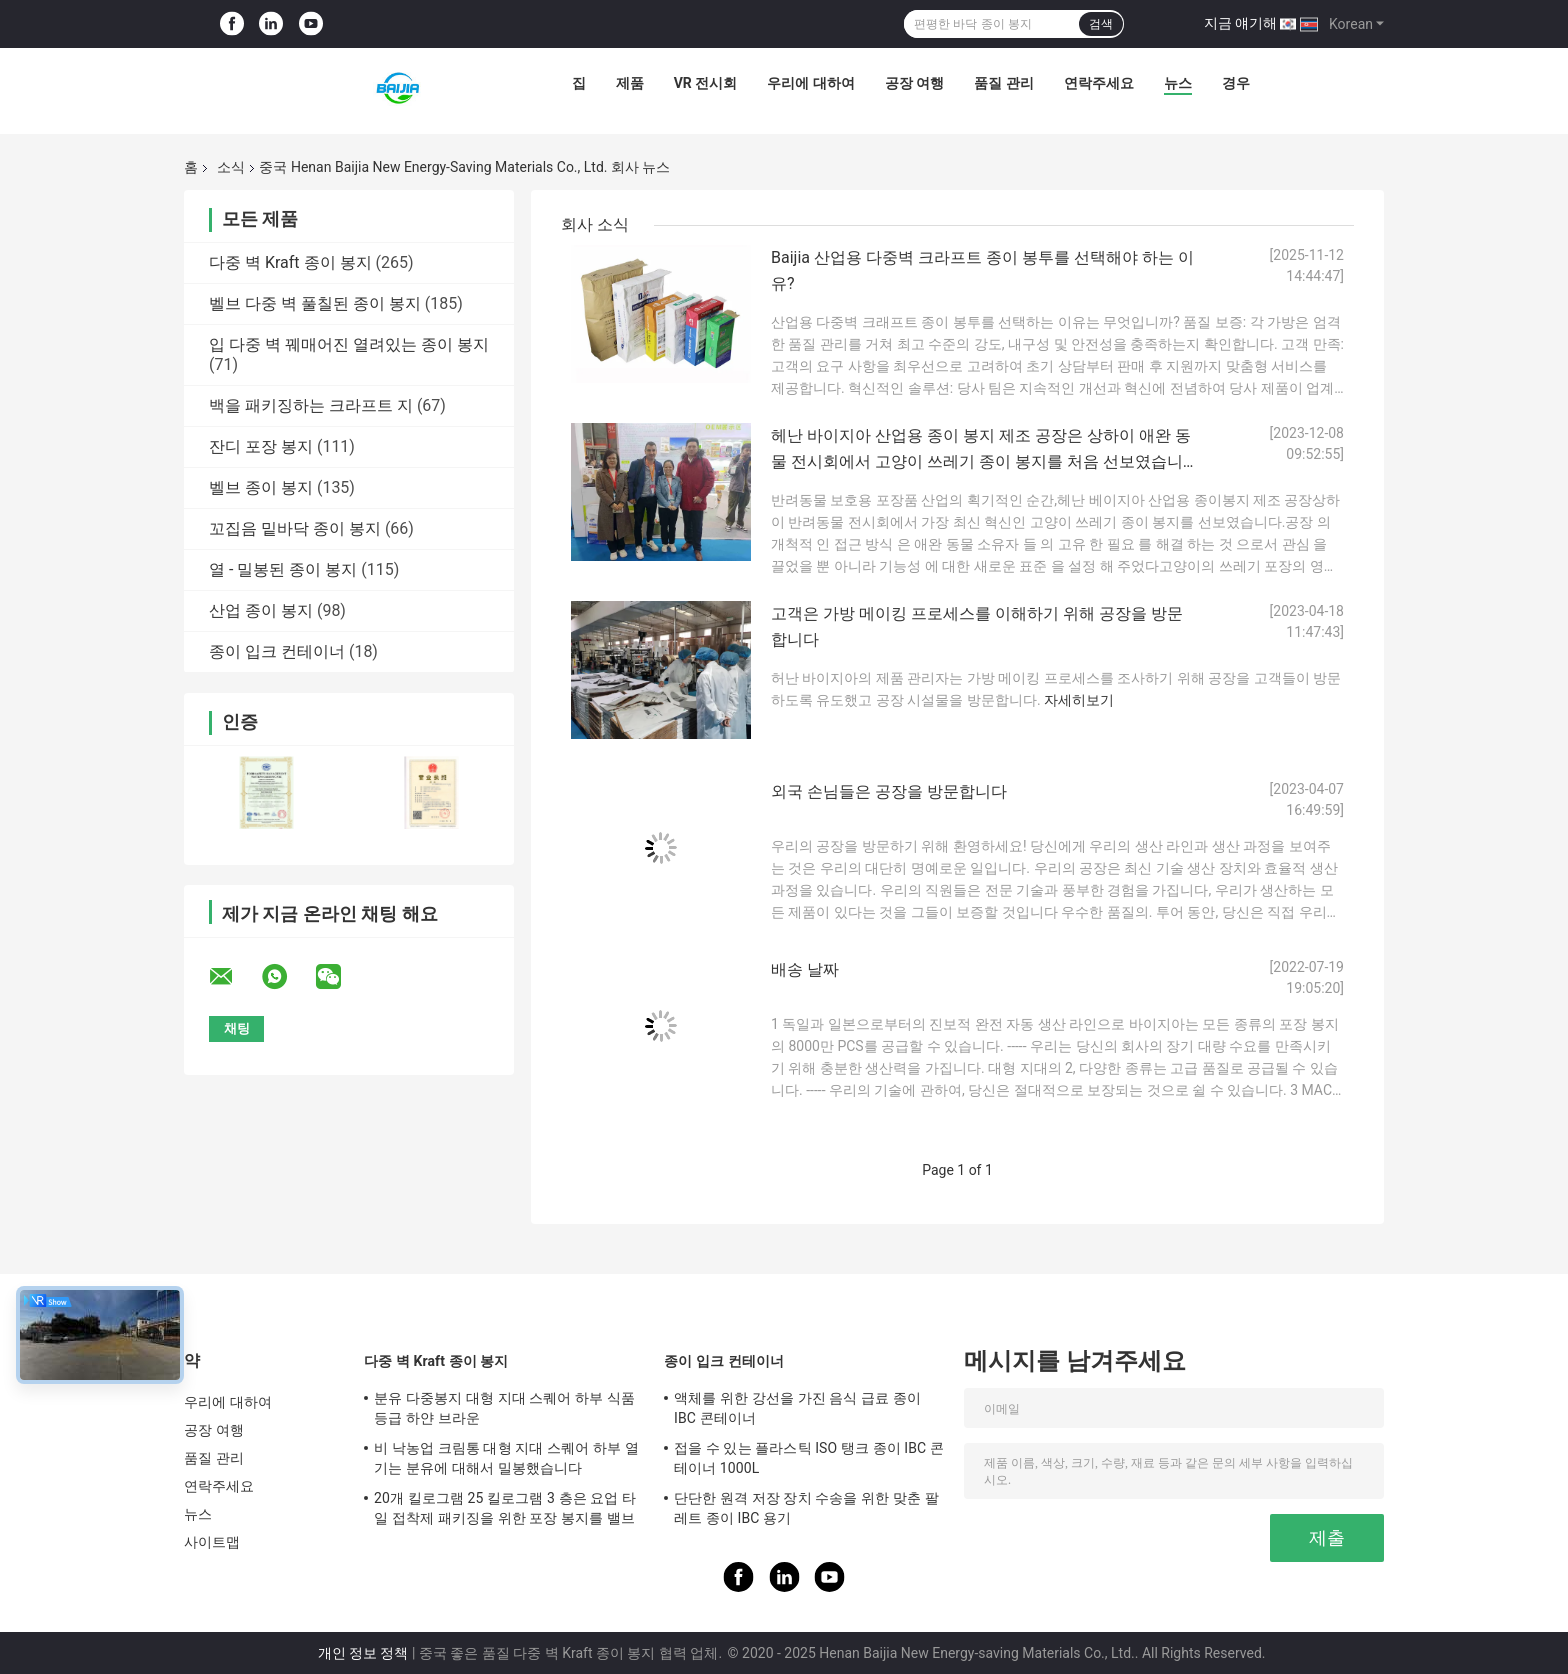 This screenshot has height=1674, width=1568. I want to click on 잔디 포장 봉지, so click(261, 446).